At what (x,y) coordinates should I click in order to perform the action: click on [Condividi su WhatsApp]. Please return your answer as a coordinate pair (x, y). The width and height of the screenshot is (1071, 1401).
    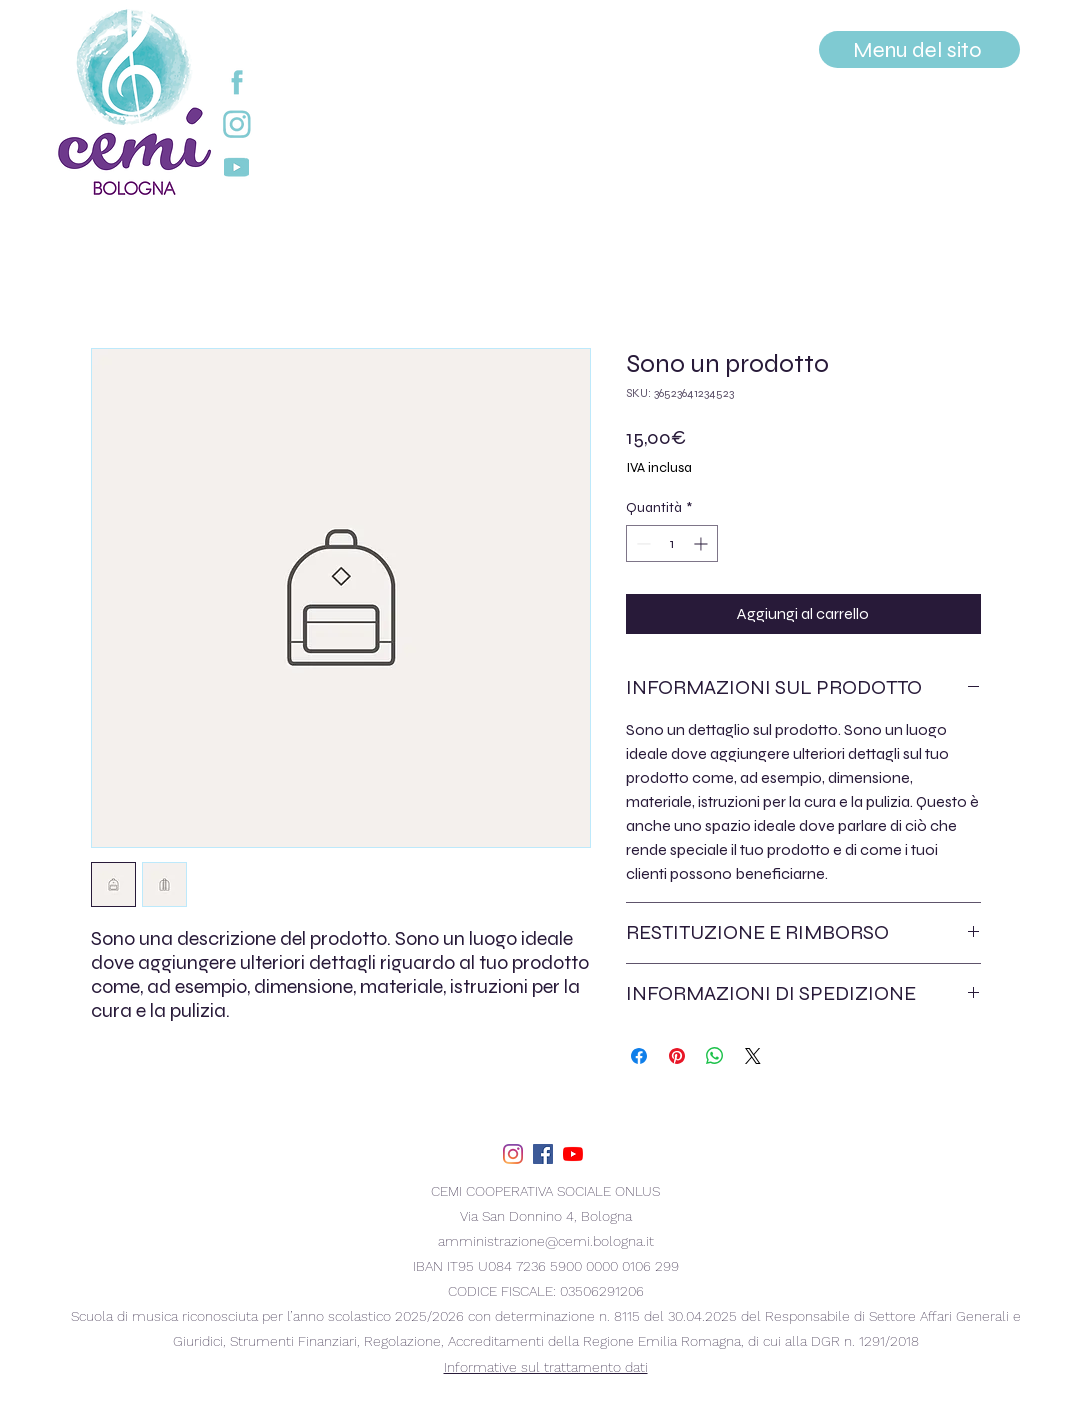
    Looking at the image, I should click on (715, 1056).